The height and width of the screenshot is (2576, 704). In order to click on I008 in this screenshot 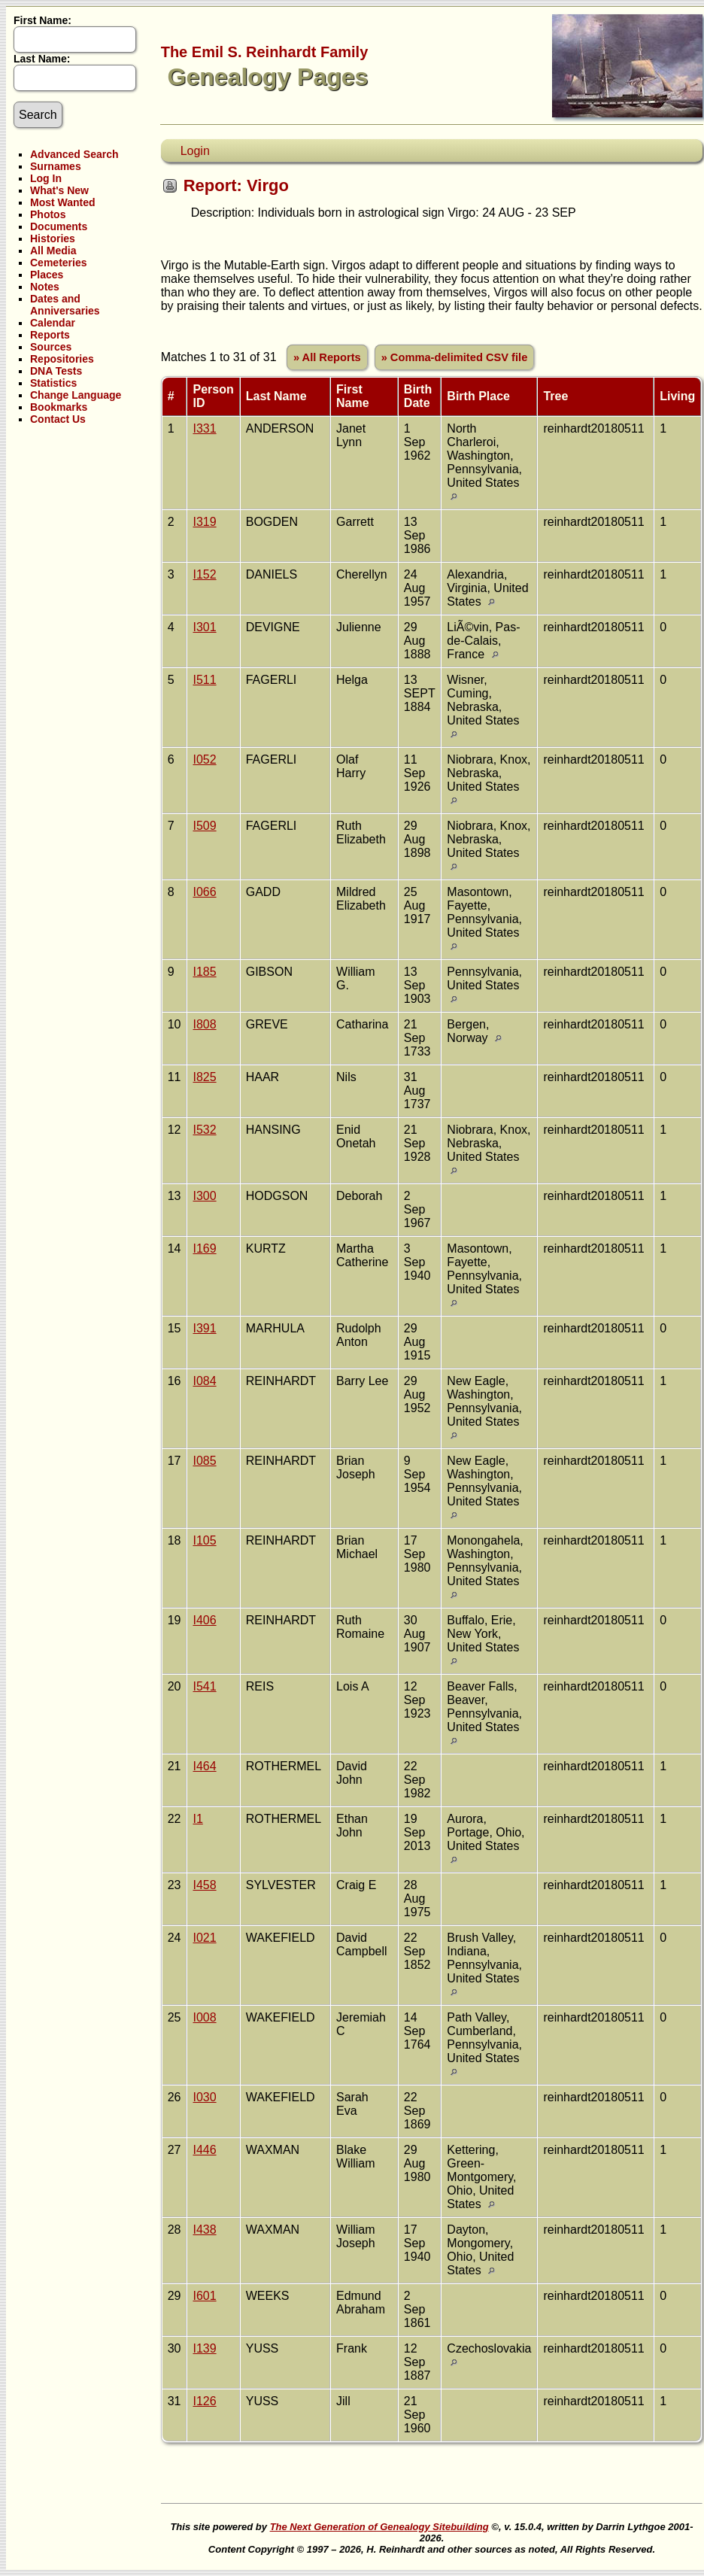, I will do `click(204, 2017)`.